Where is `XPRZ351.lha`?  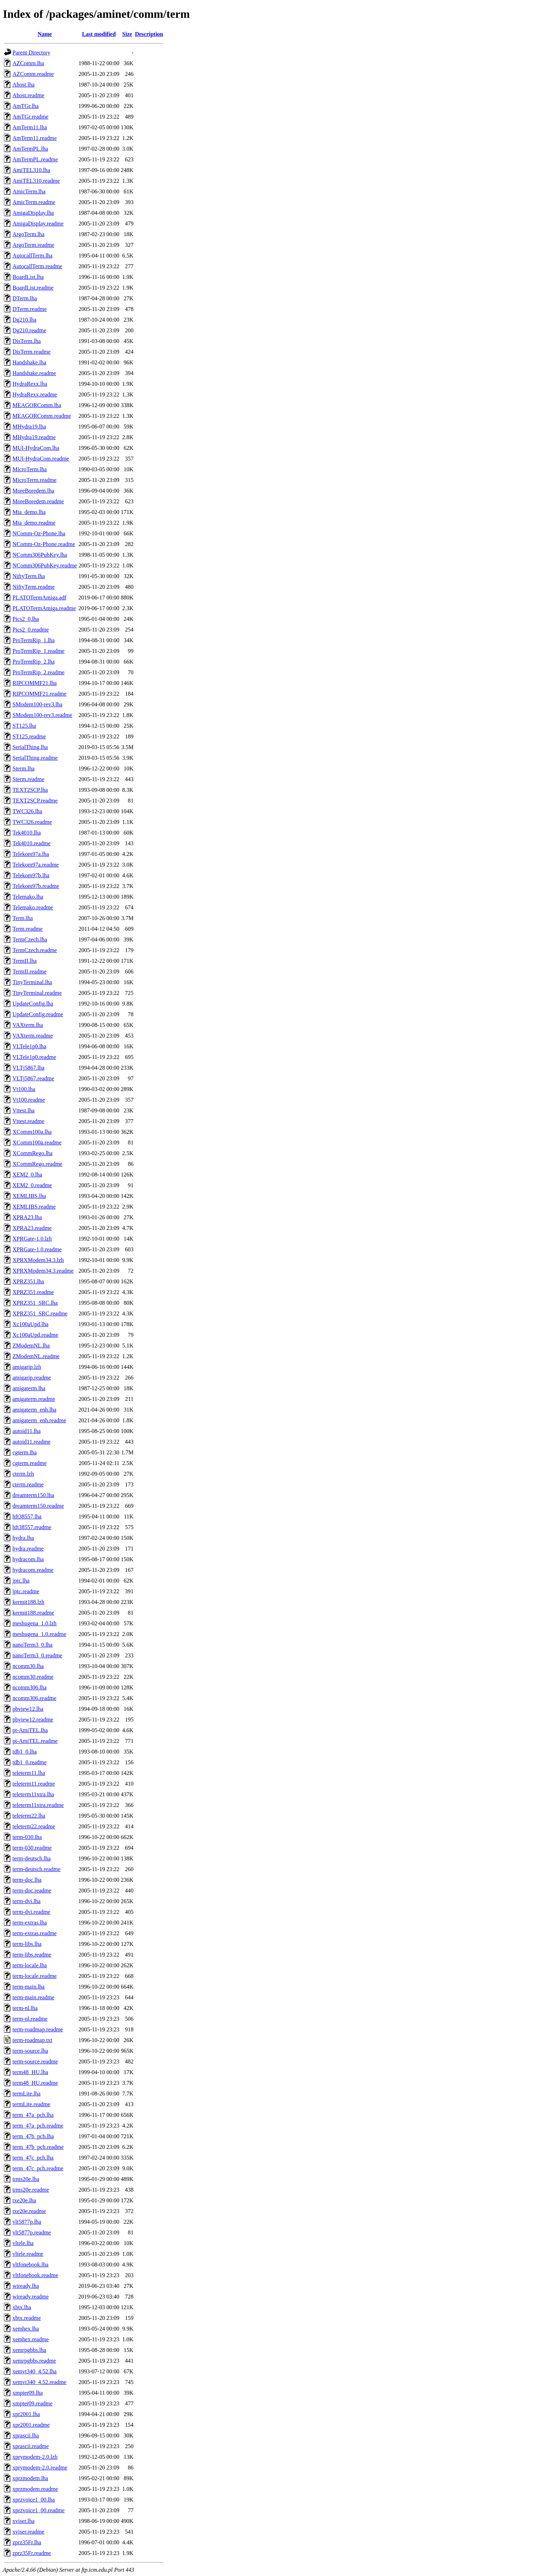
XPRZ351.lha is located at coordinates (28, 1281).